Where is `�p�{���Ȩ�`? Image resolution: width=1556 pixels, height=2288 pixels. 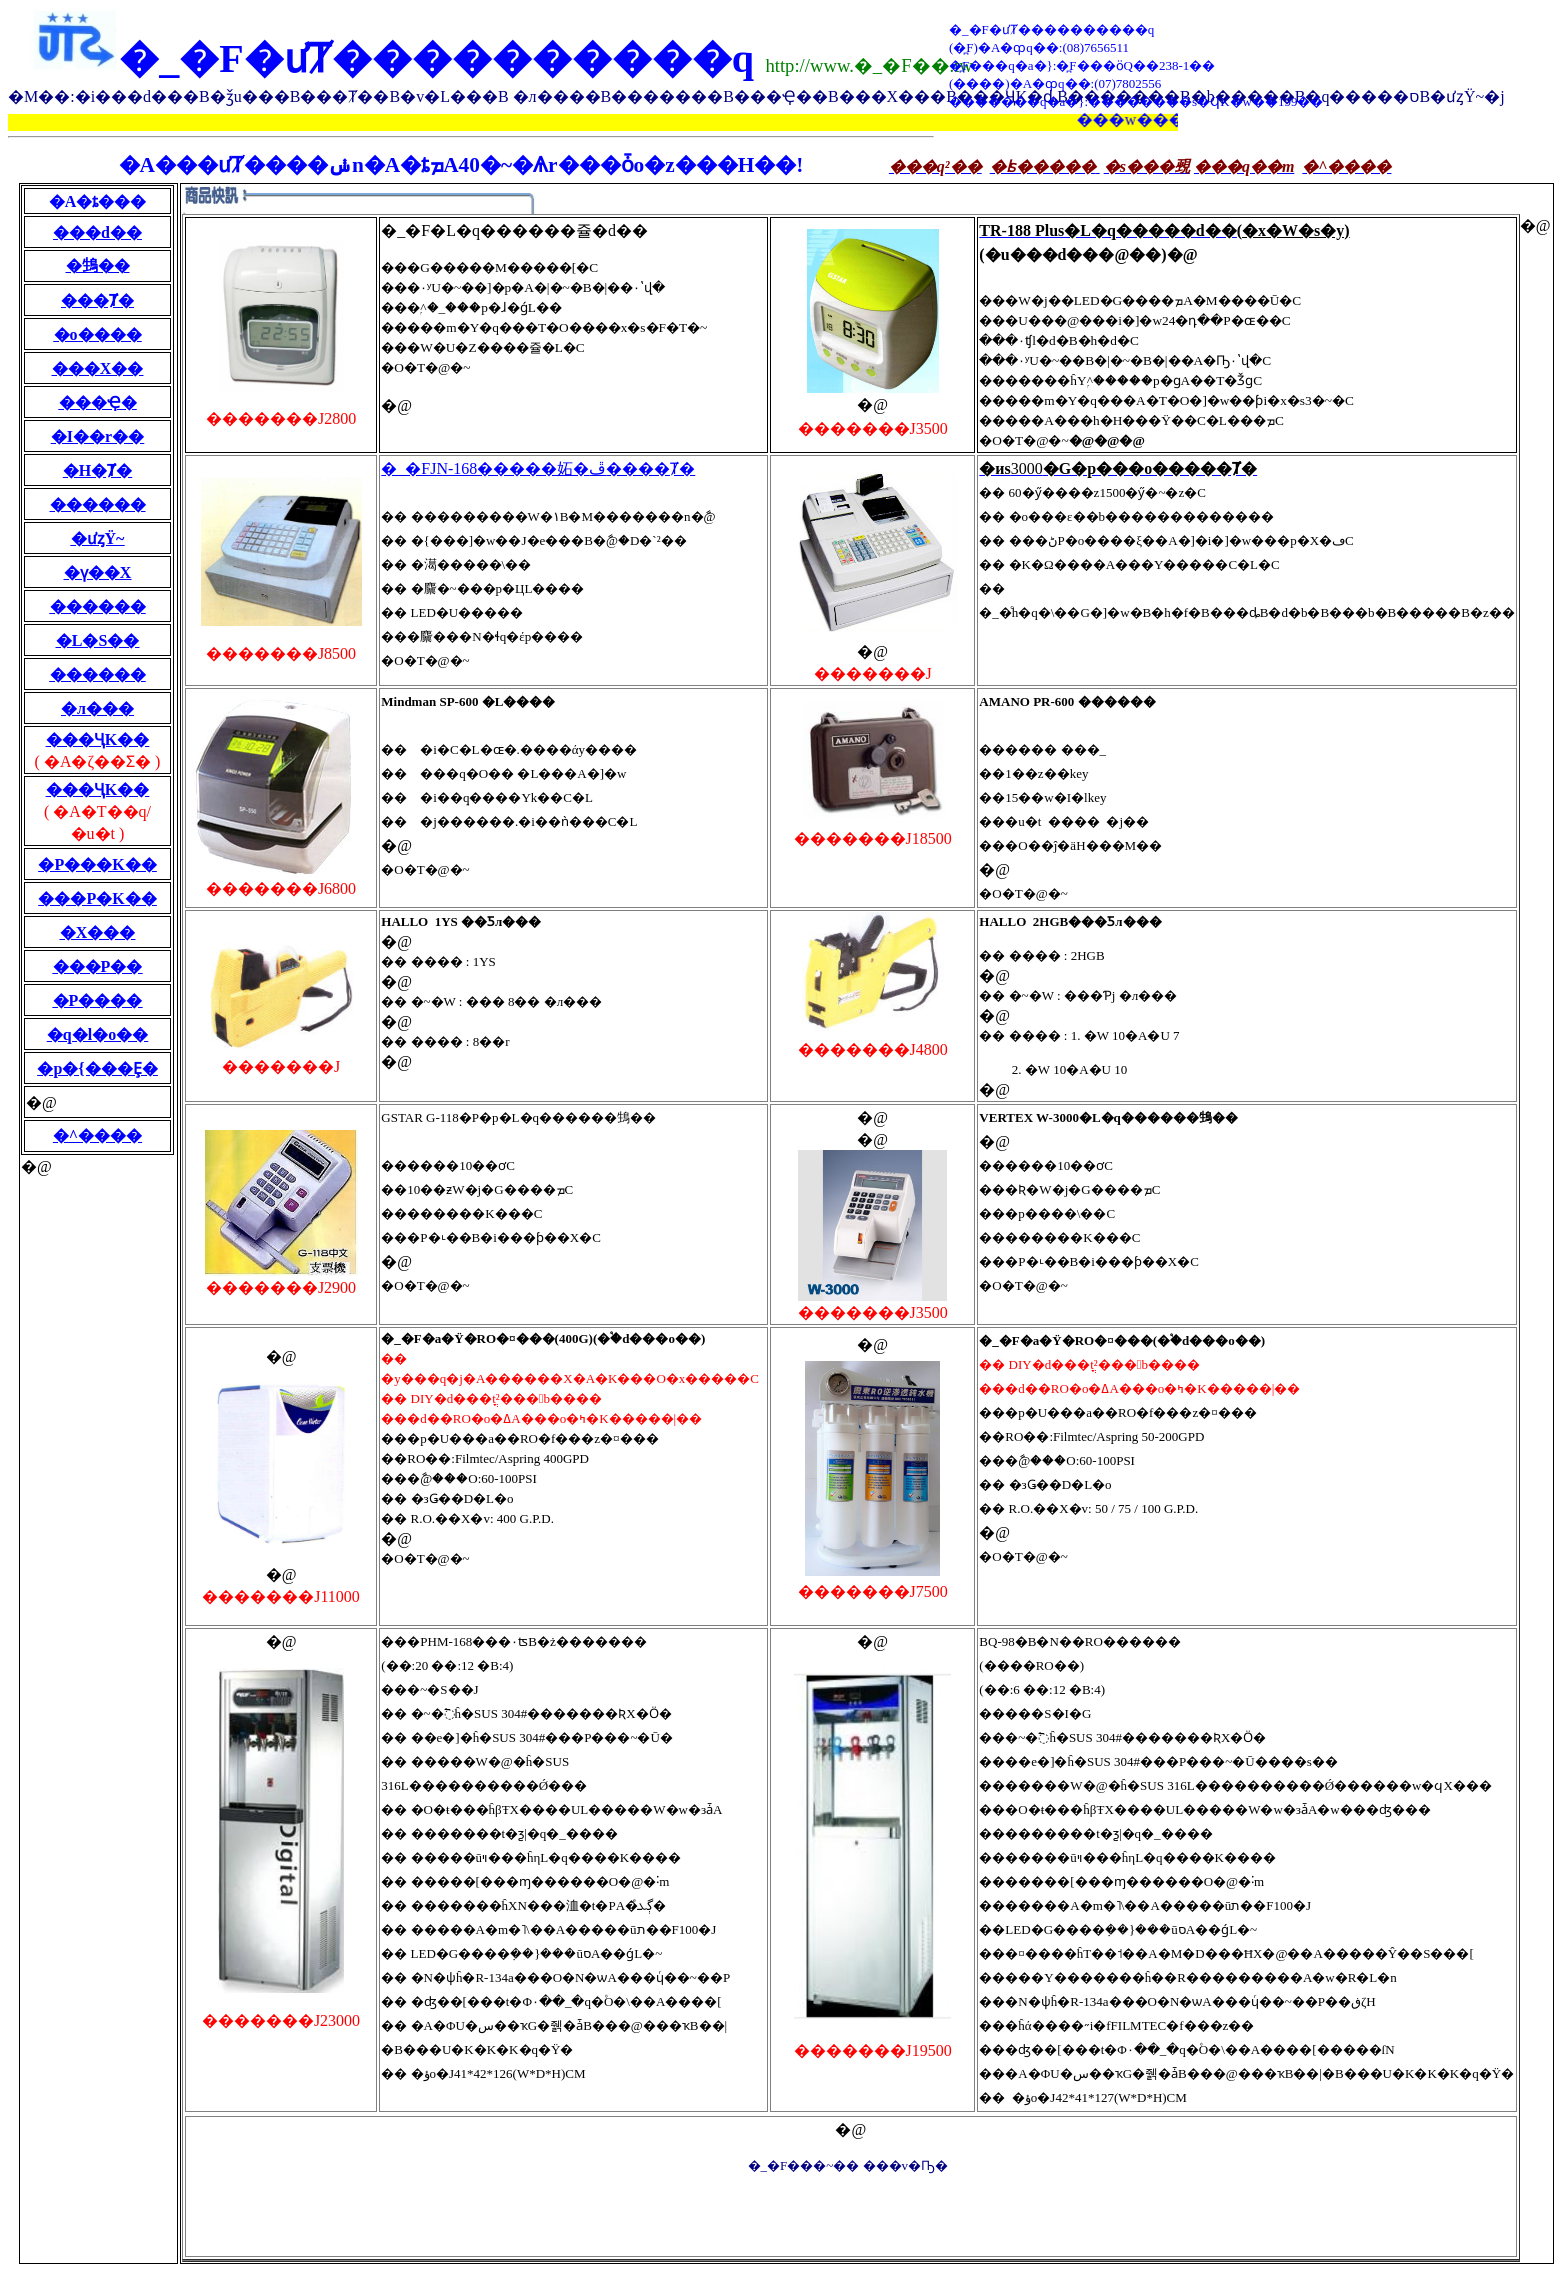
�p�{���Ȩ� is located at coordinates (97, 1068).